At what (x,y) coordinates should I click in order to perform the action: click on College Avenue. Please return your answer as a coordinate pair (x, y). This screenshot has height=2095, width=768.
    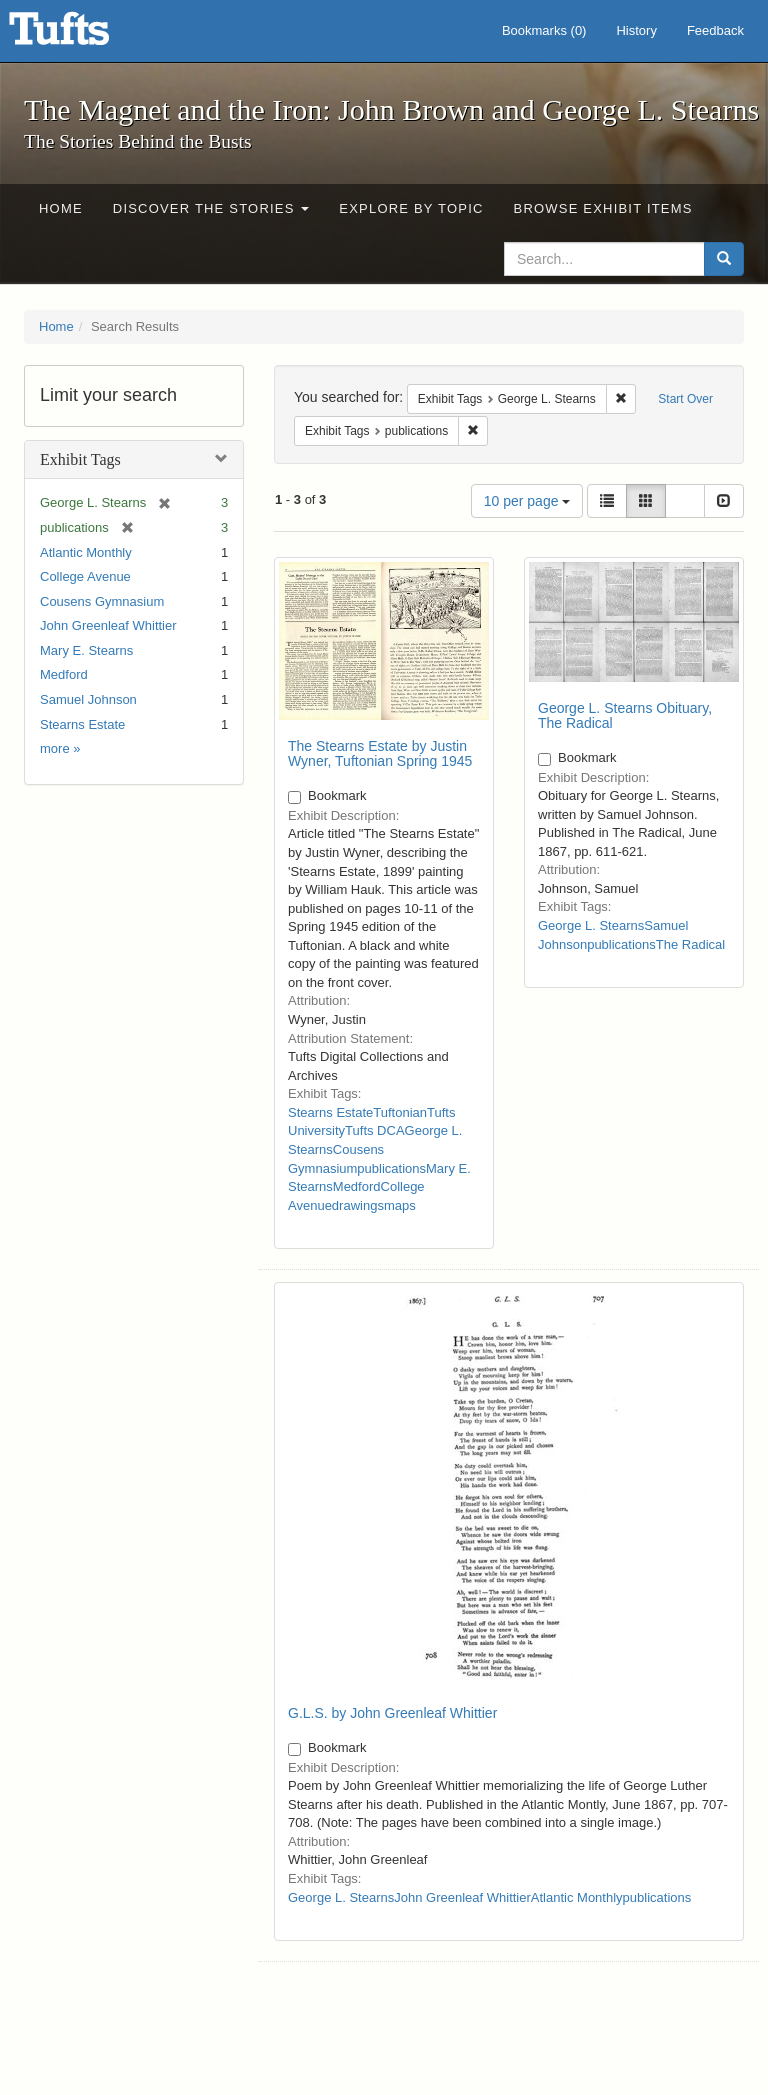
    Looking at the image, I should click on (85, 576).